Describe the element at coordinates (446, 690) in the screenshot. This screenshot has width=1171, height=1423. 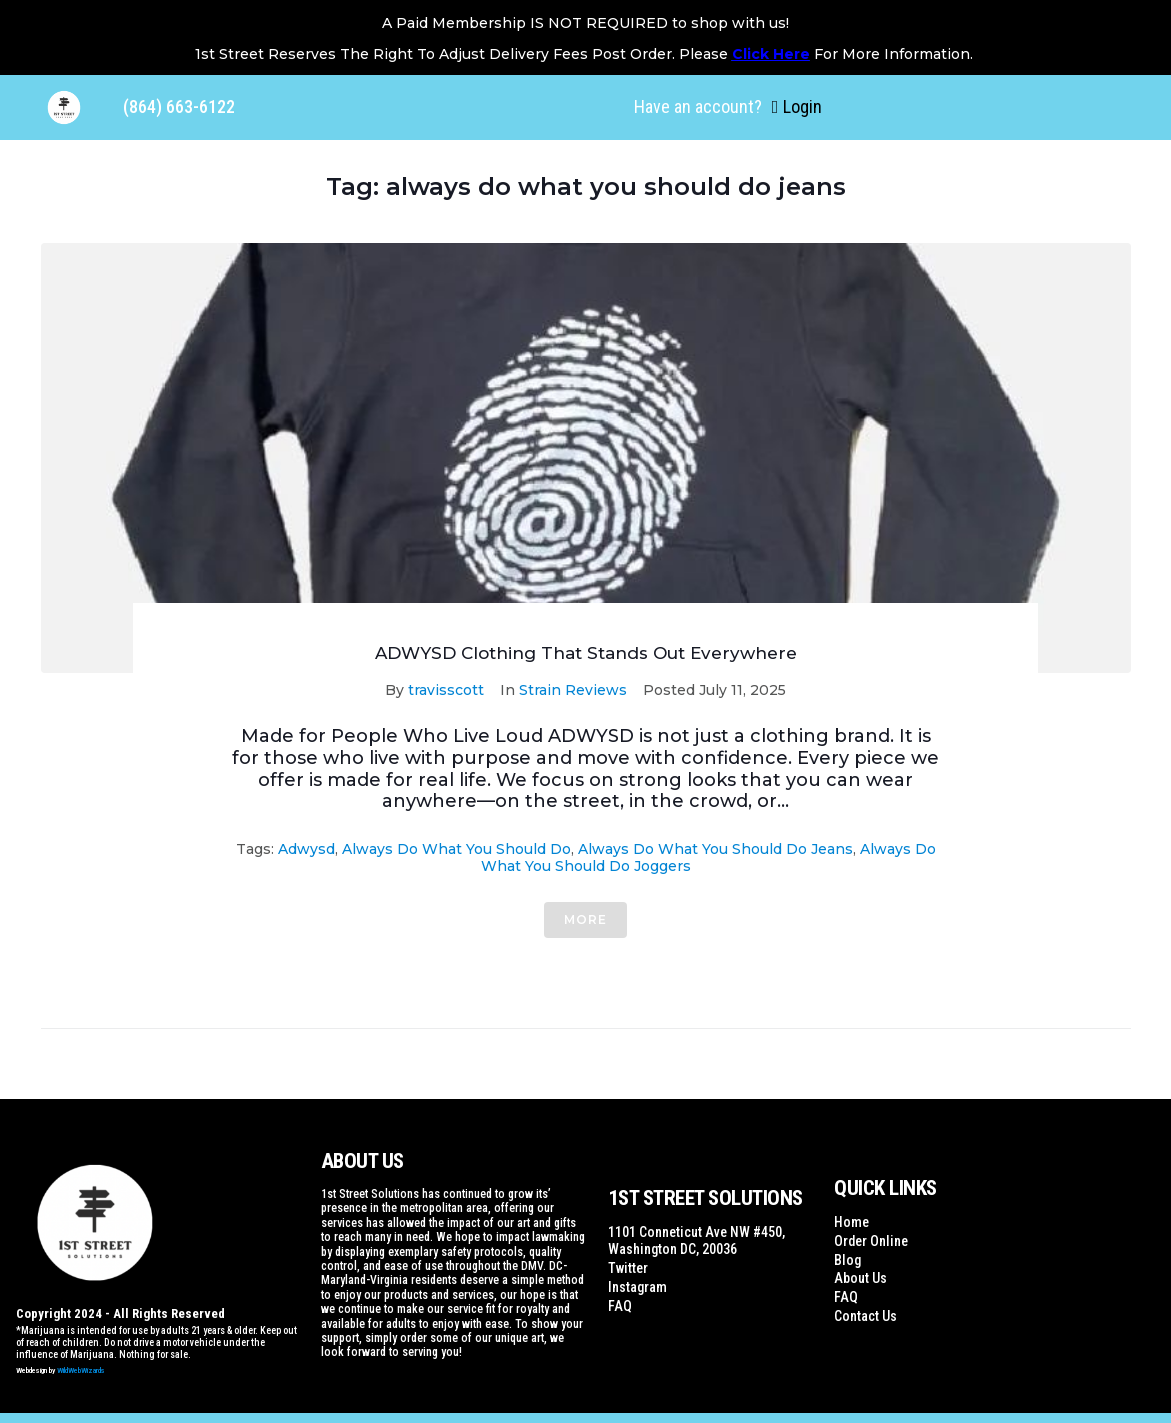
I see `travisscott` at that location.